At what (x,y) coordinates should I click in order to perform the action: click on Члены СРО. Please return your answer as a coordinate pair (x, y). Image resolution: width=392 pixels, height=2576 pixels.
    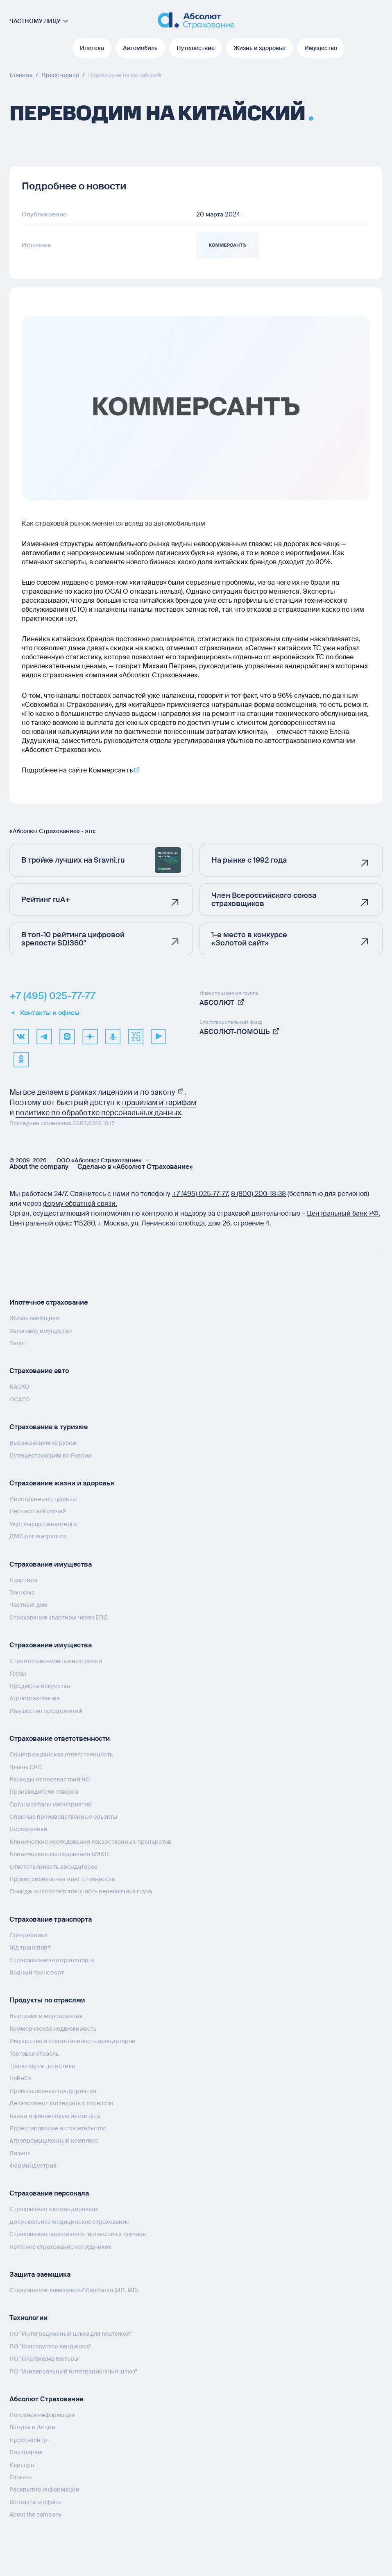
    Looking at the image, I should click on (25, 1766).